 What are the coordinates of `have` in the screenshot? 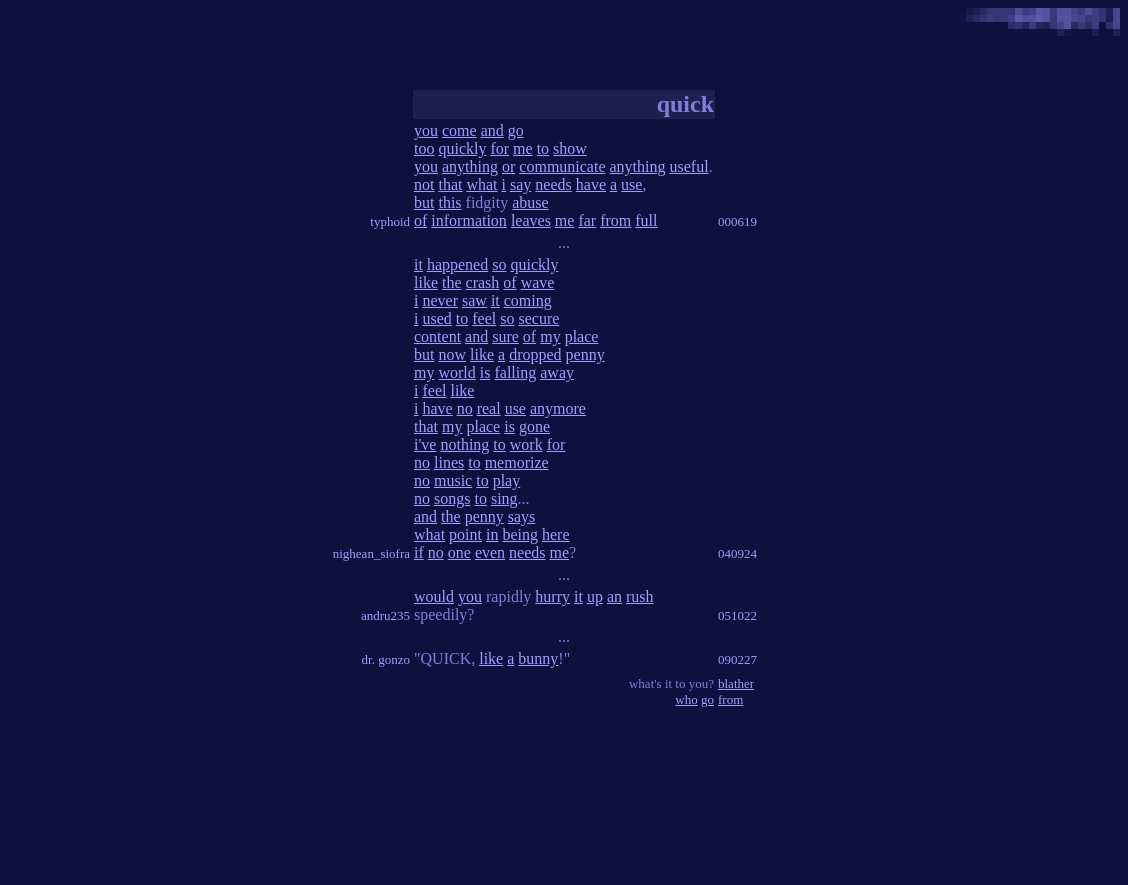 It's located at (591, 184).